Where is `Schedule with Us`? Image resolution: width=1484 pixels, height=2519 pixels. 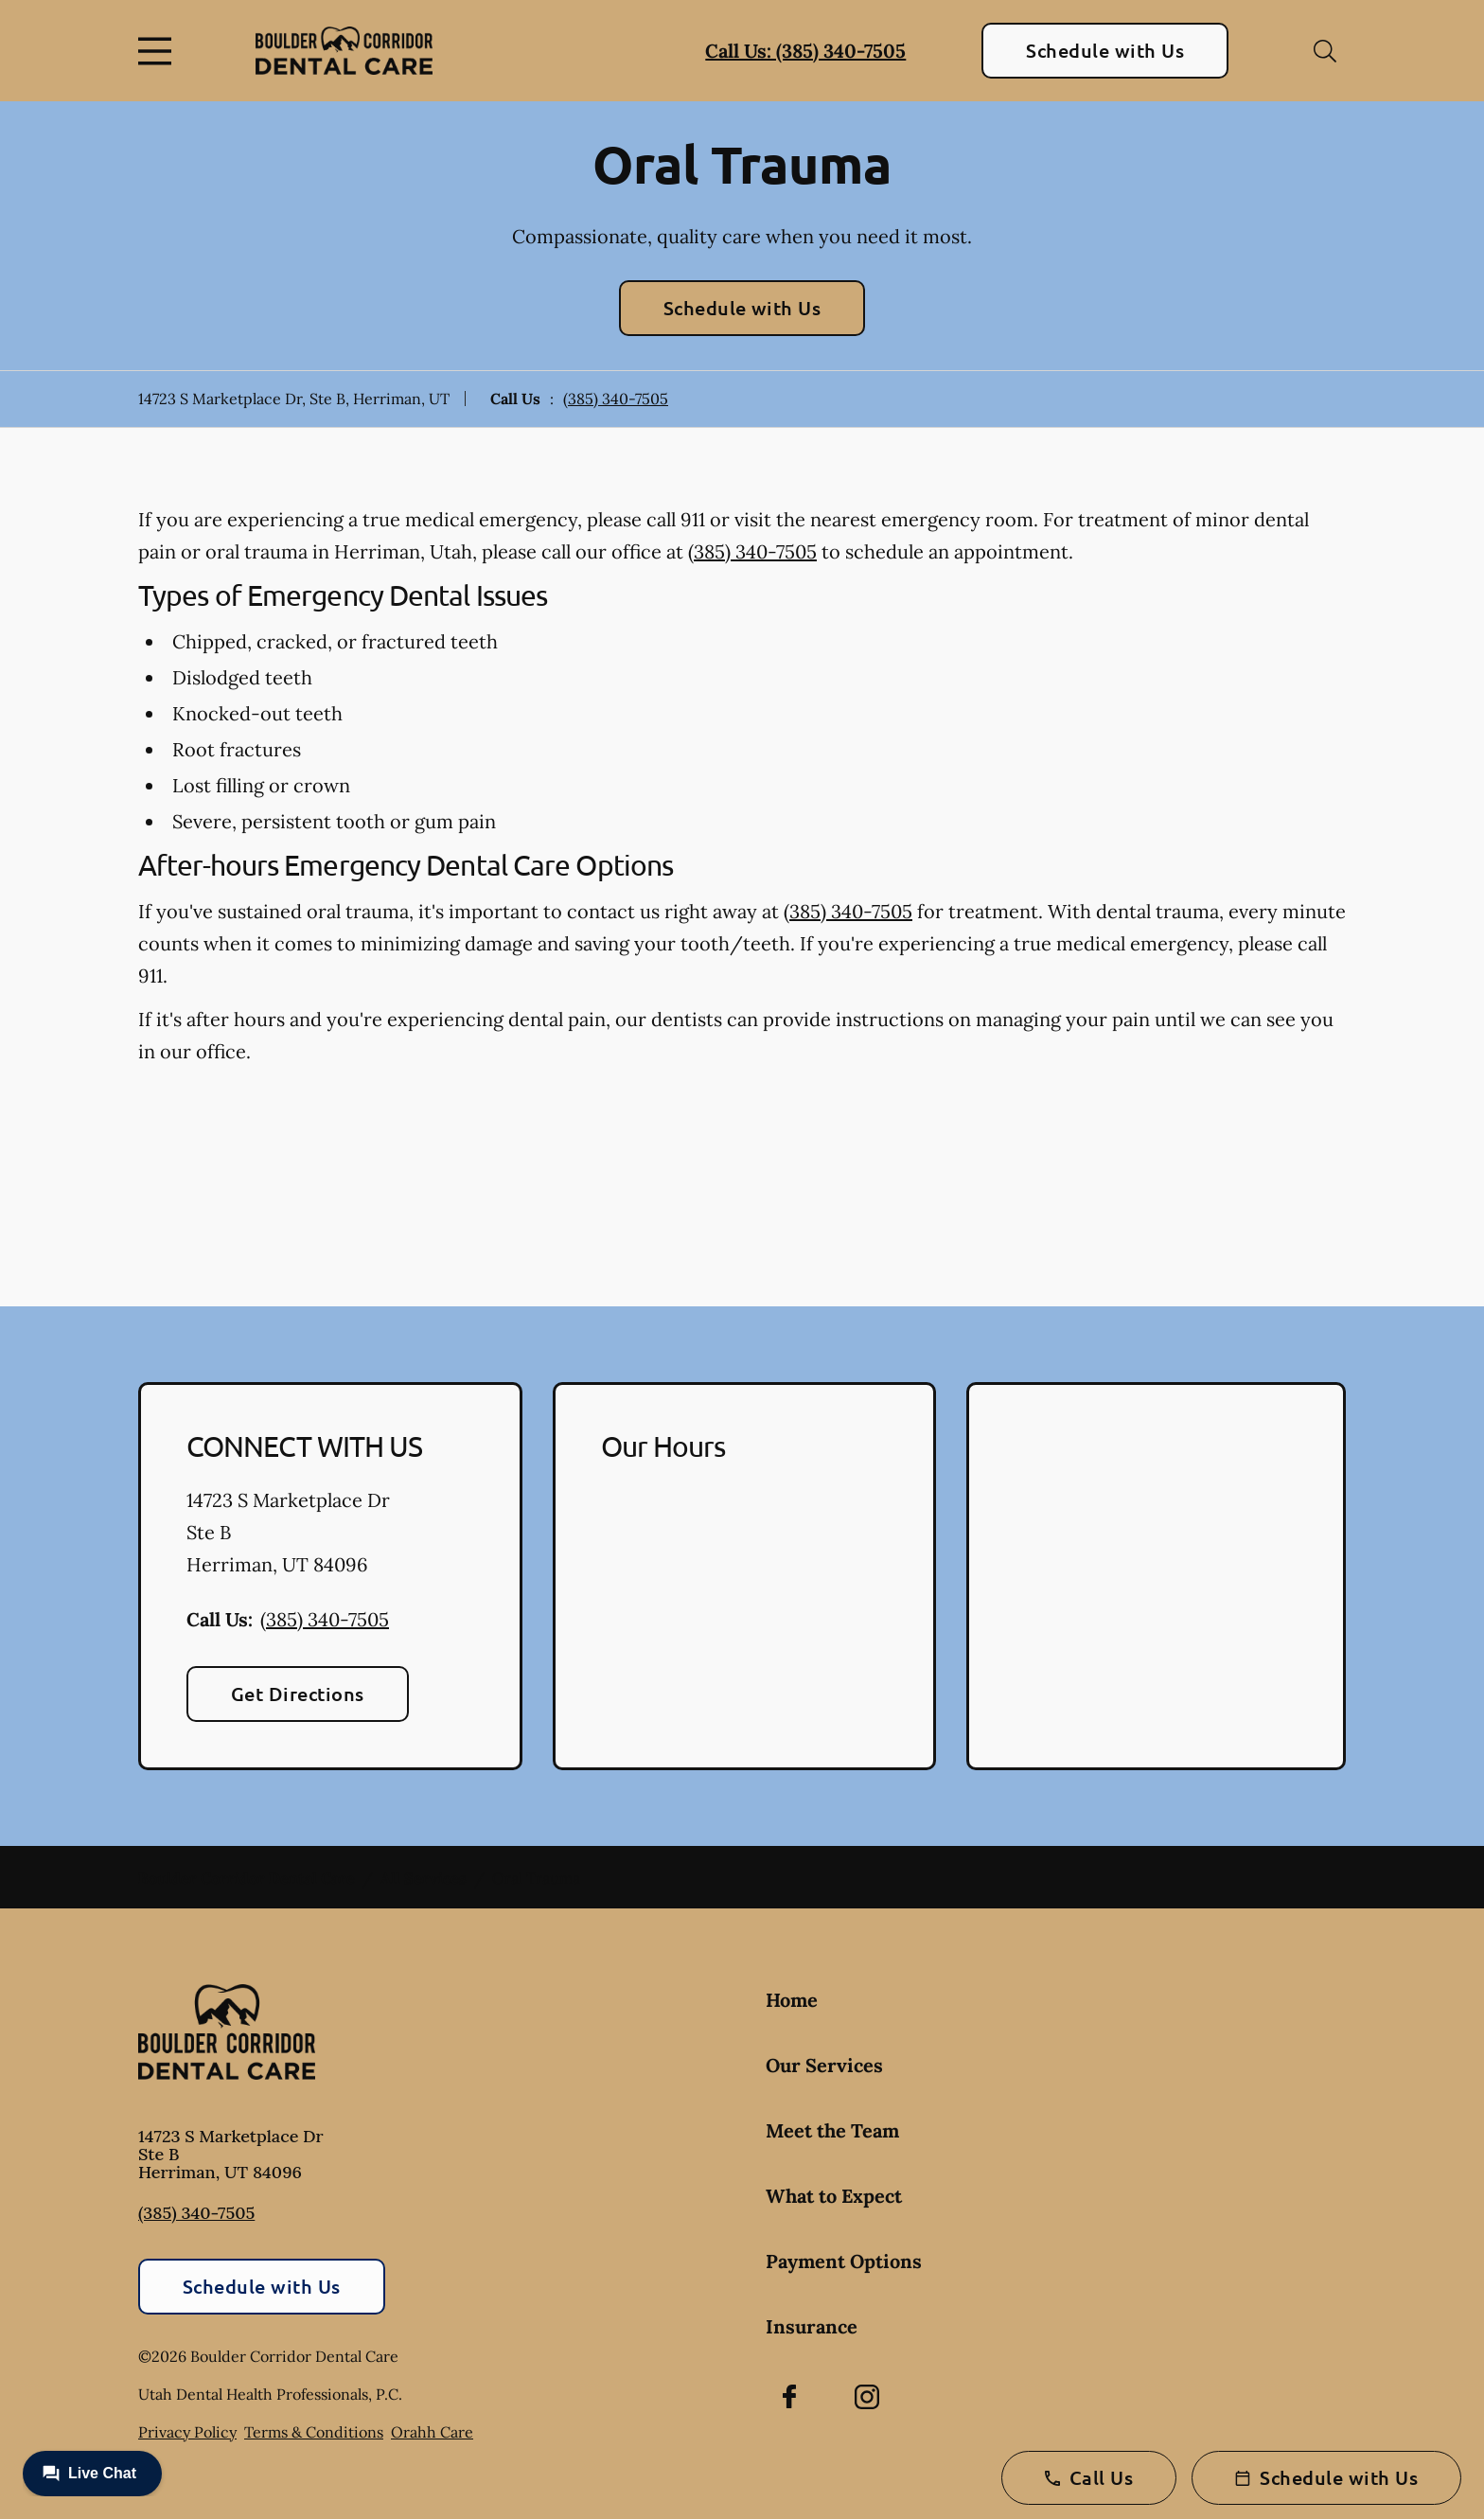 Schedule with Us is located at coordinates (1105, 50).